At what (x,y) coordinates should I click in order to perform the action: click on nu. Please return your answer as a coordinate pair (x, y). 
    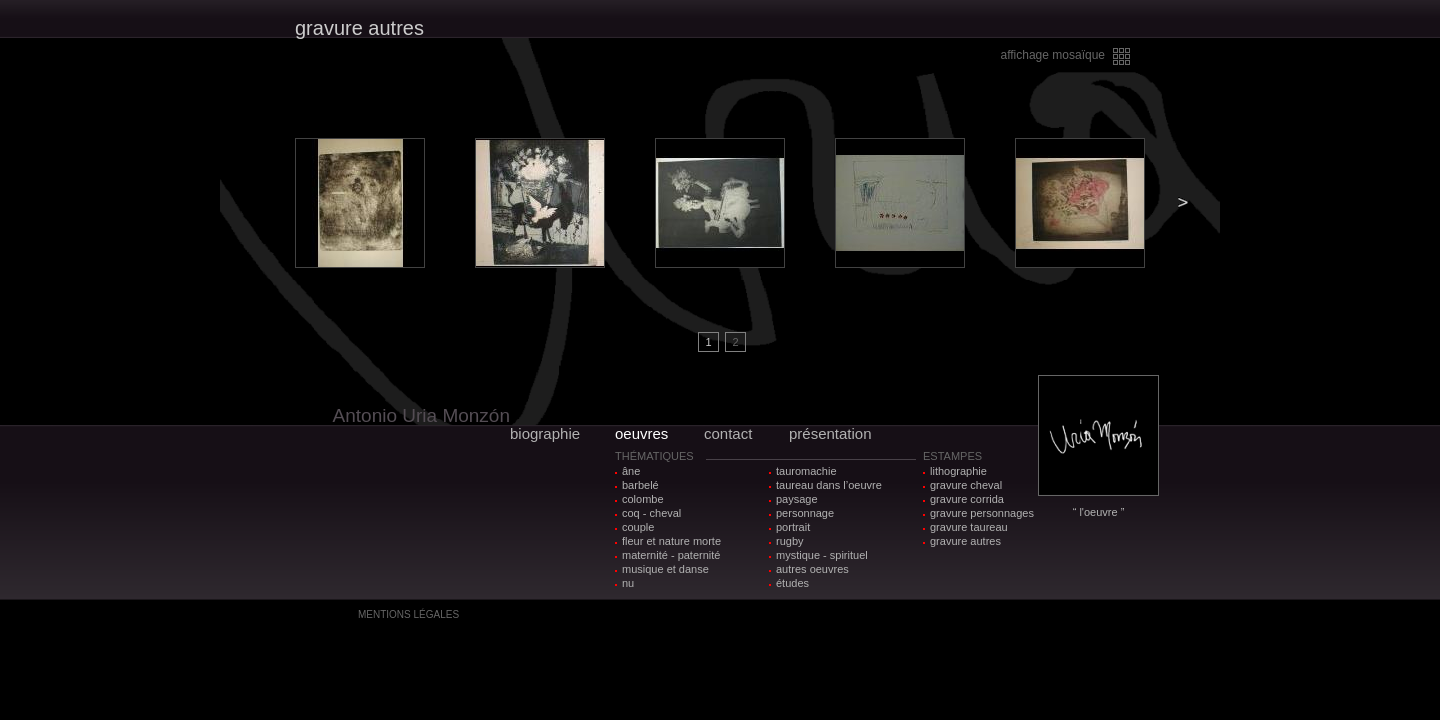
    Looking at the image, I should click on (628, 583).